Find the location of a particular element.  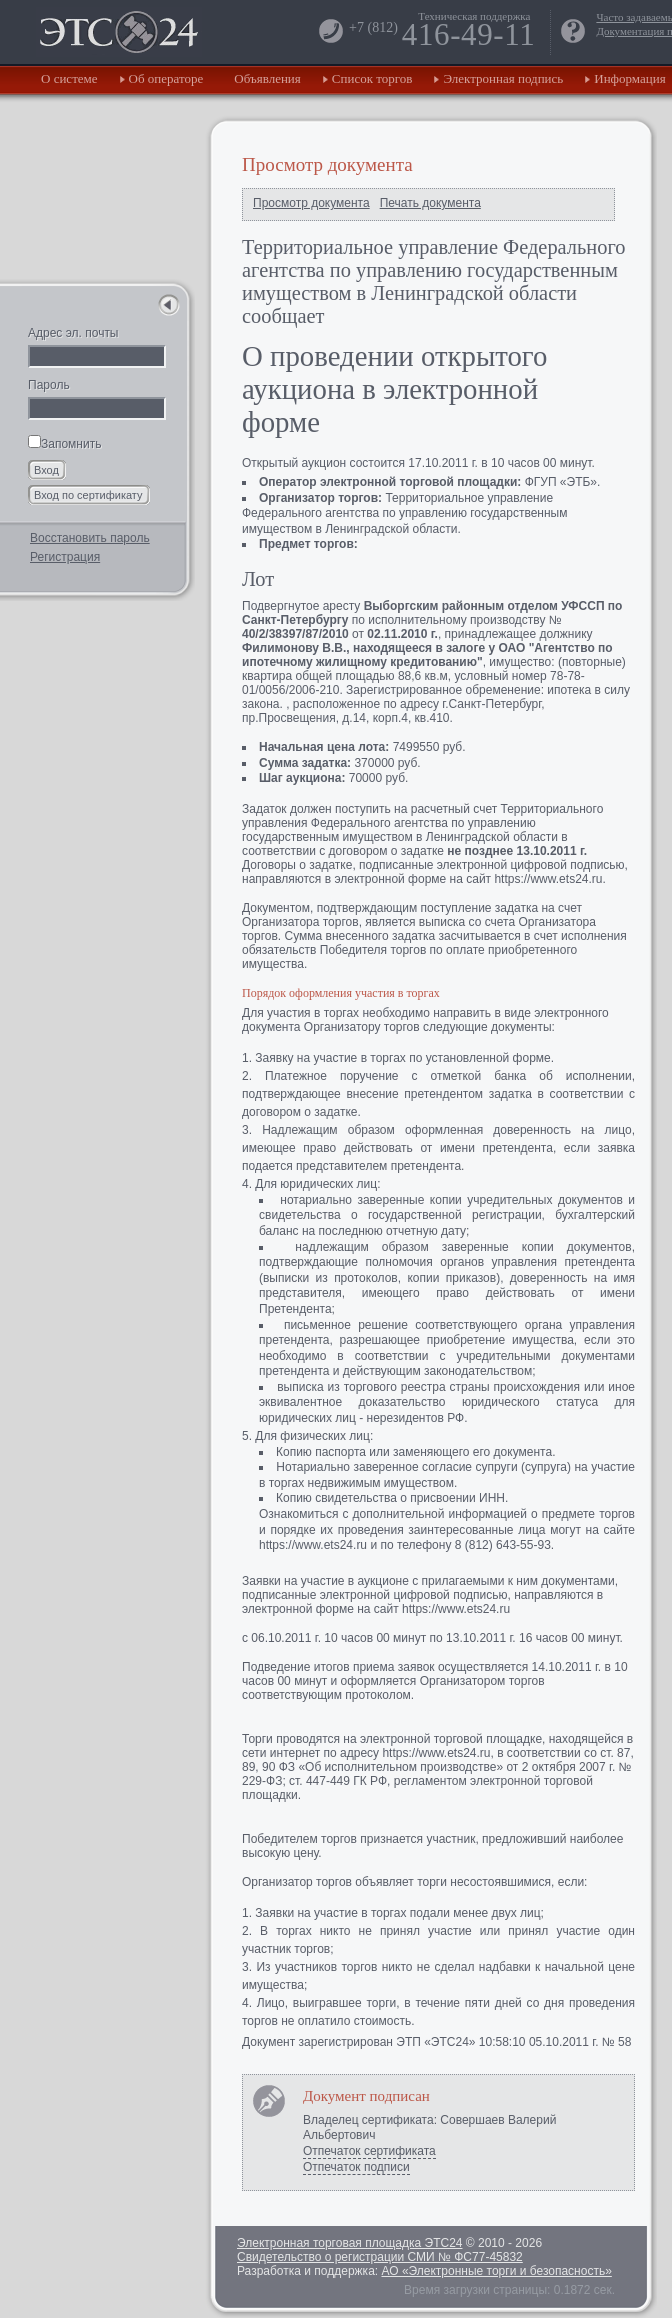

Отпечаток подписи is located at coordinates (356, 2167).